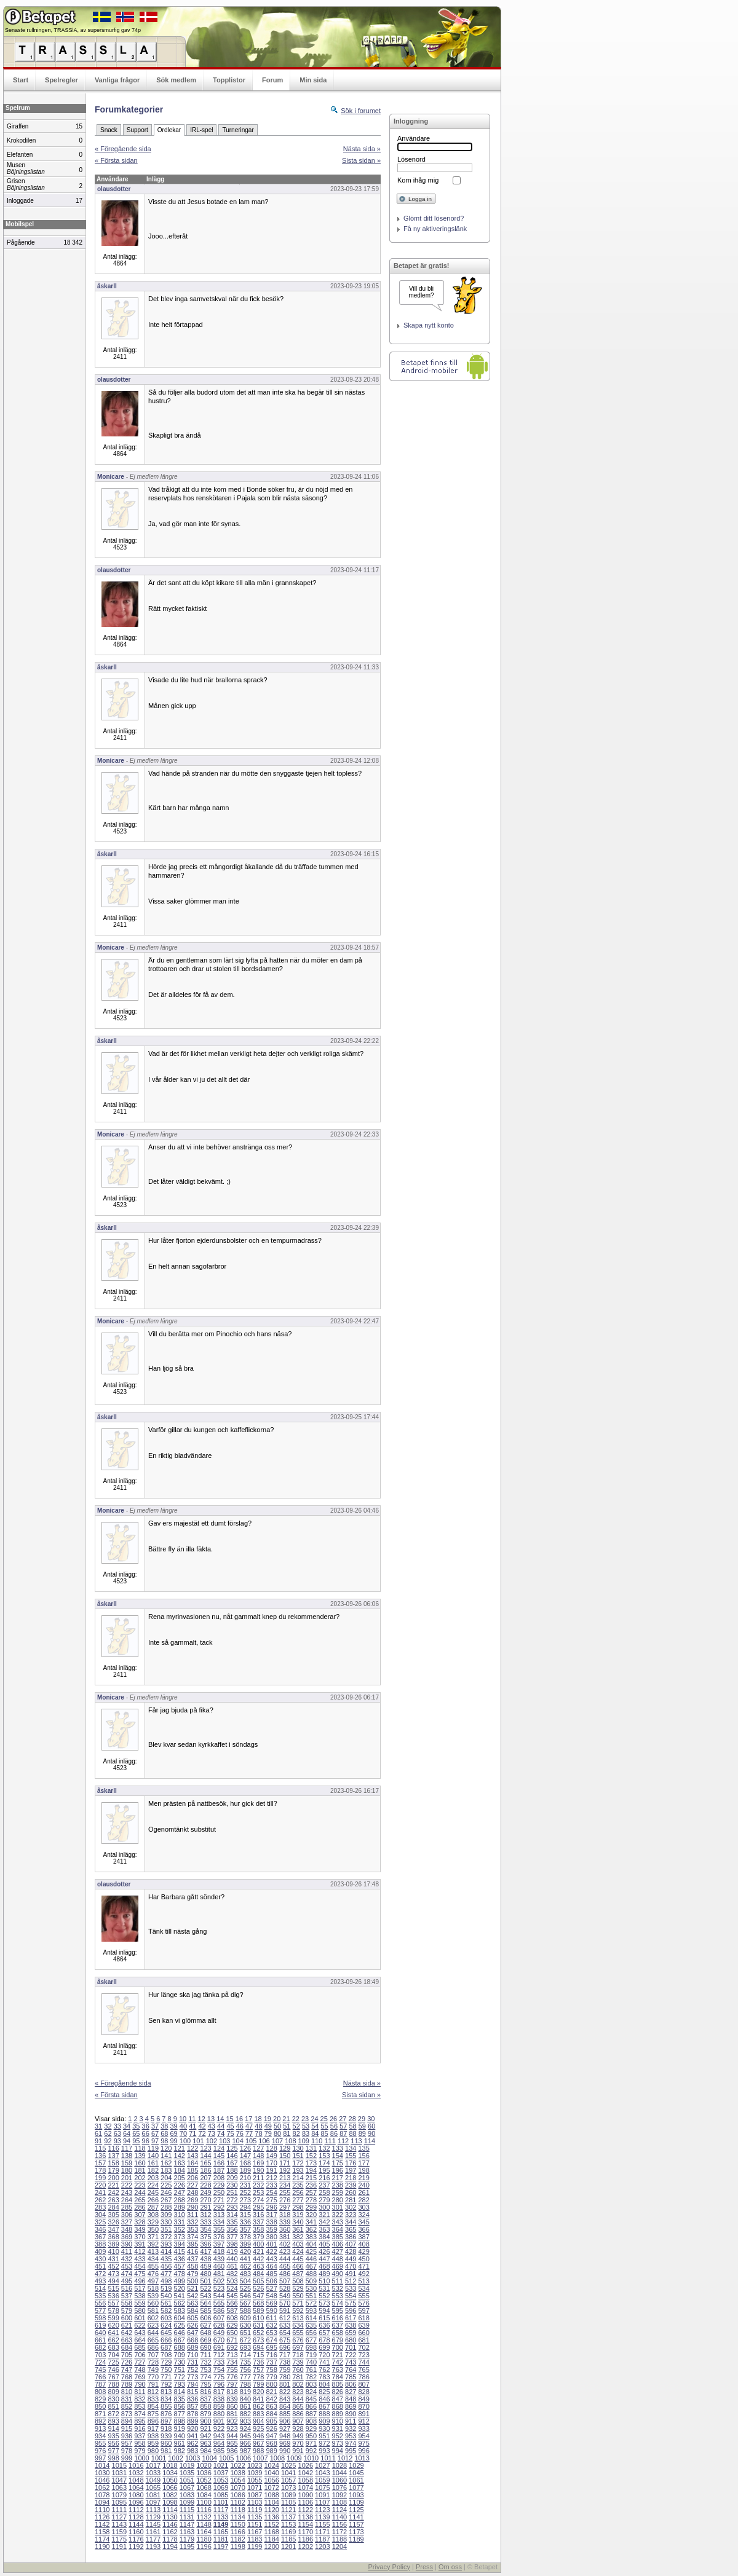 The height and width of the screenshot is (2576, 738). What do you see at coordinates (237, 2517) in the screenshot?
I see `1134` at bounding box center [237, 2517].